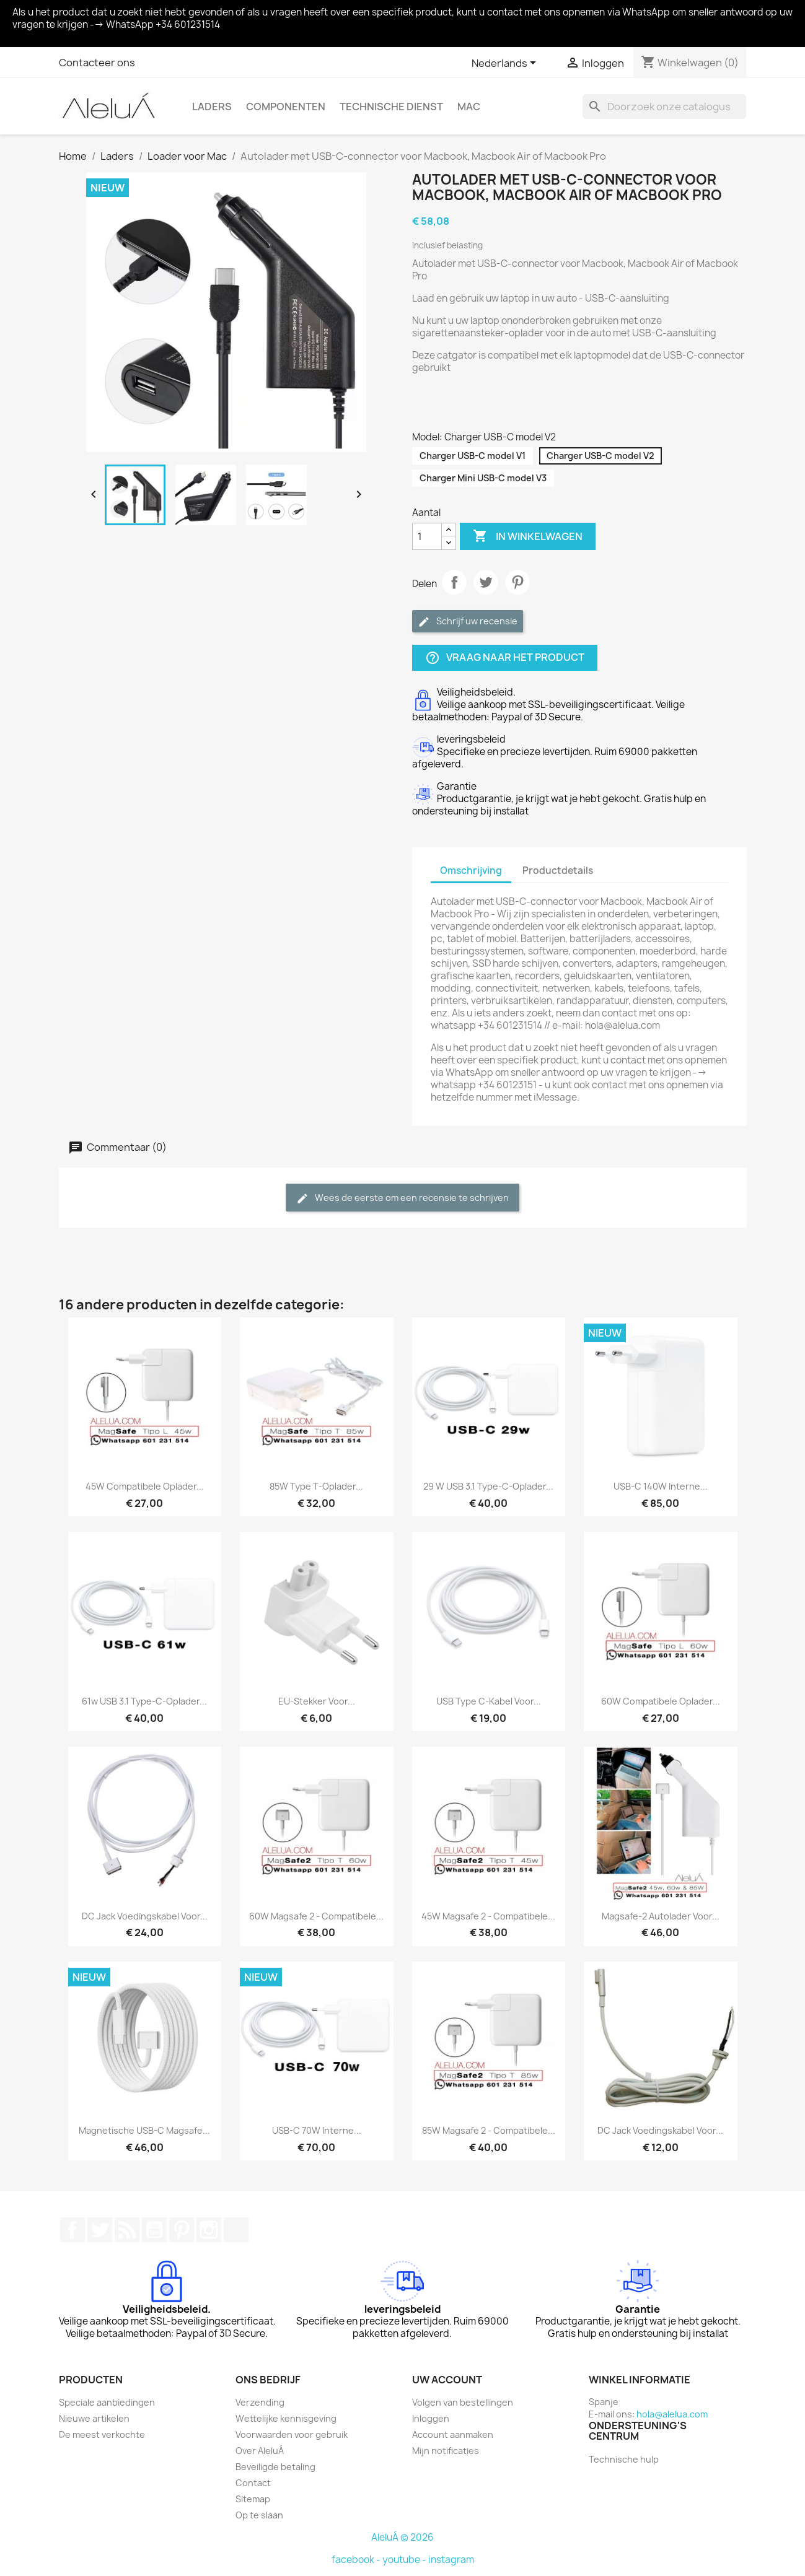 The image size is (805, 2576). Describe the element at coordinates (430, 2418) in the screenshot. I see `Inloggen` at that location.